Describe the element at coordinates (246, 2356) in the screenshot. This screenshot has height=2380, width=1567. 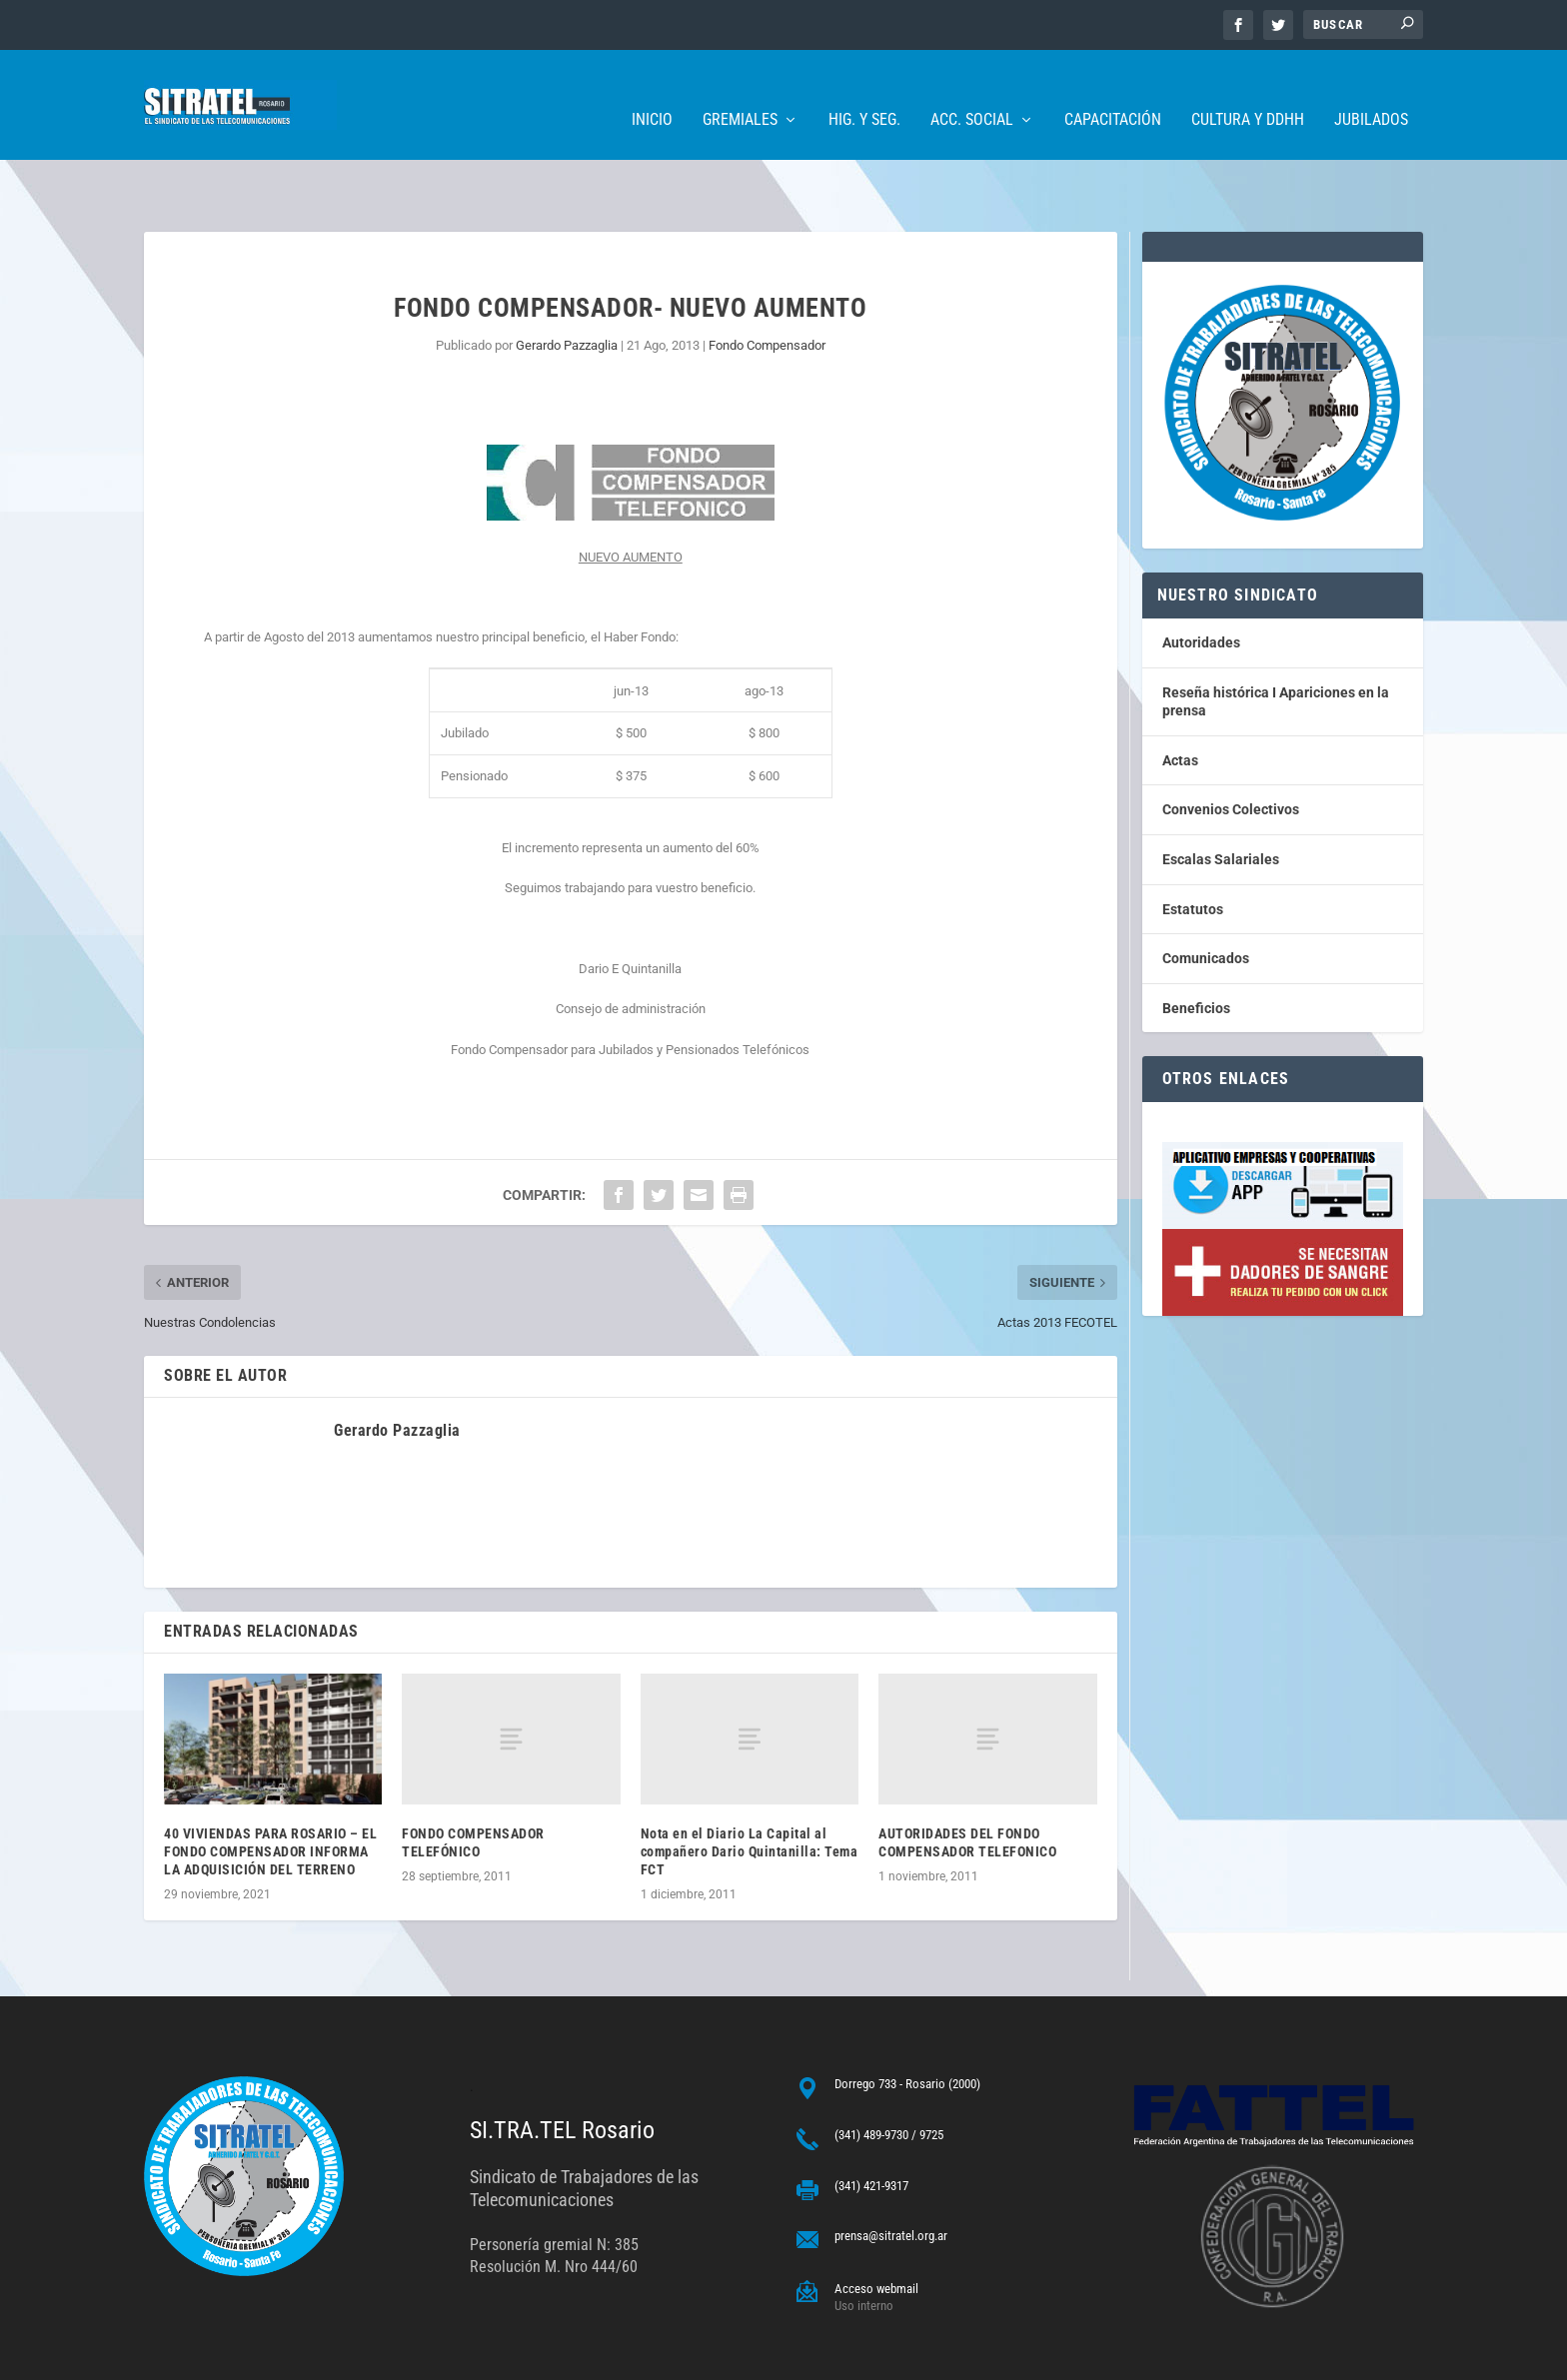
I see `ARGENTINAHOST` at that location.